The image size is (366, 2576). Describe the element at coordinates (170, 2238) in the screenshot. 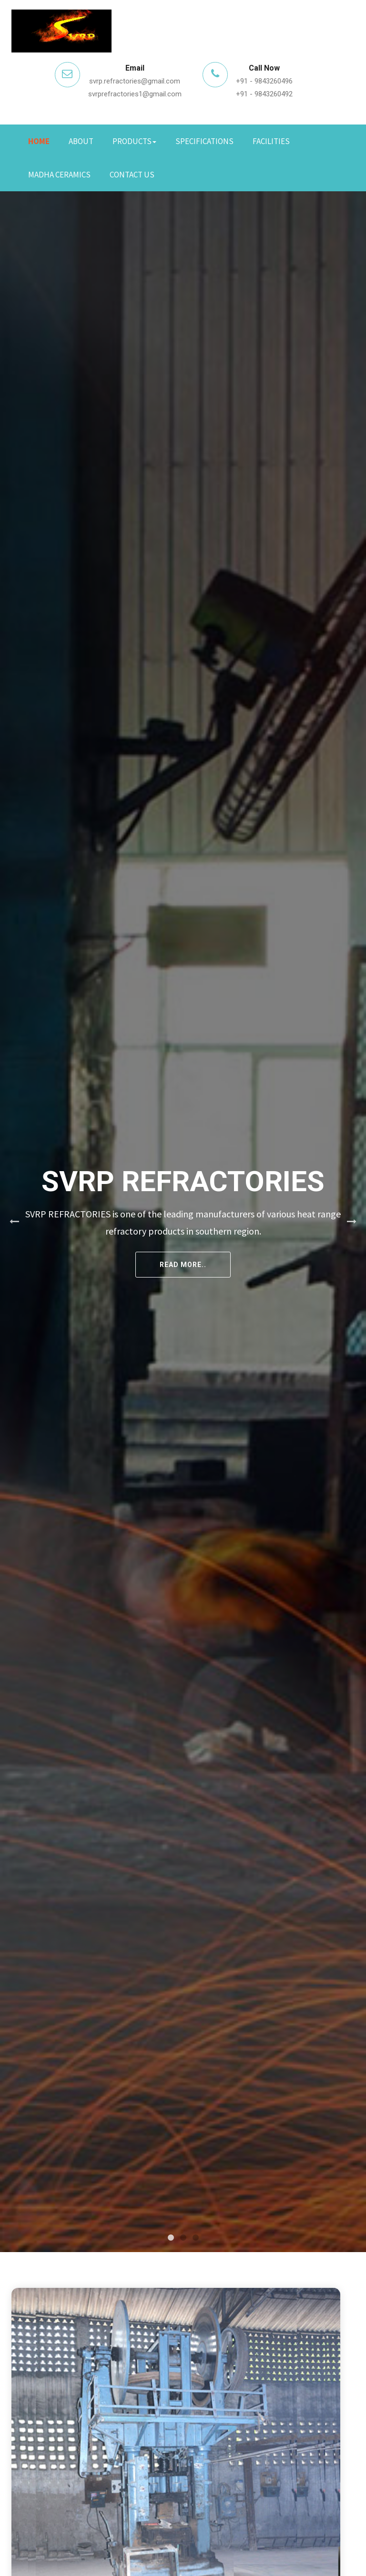

I see `1 [tab]` at that location.